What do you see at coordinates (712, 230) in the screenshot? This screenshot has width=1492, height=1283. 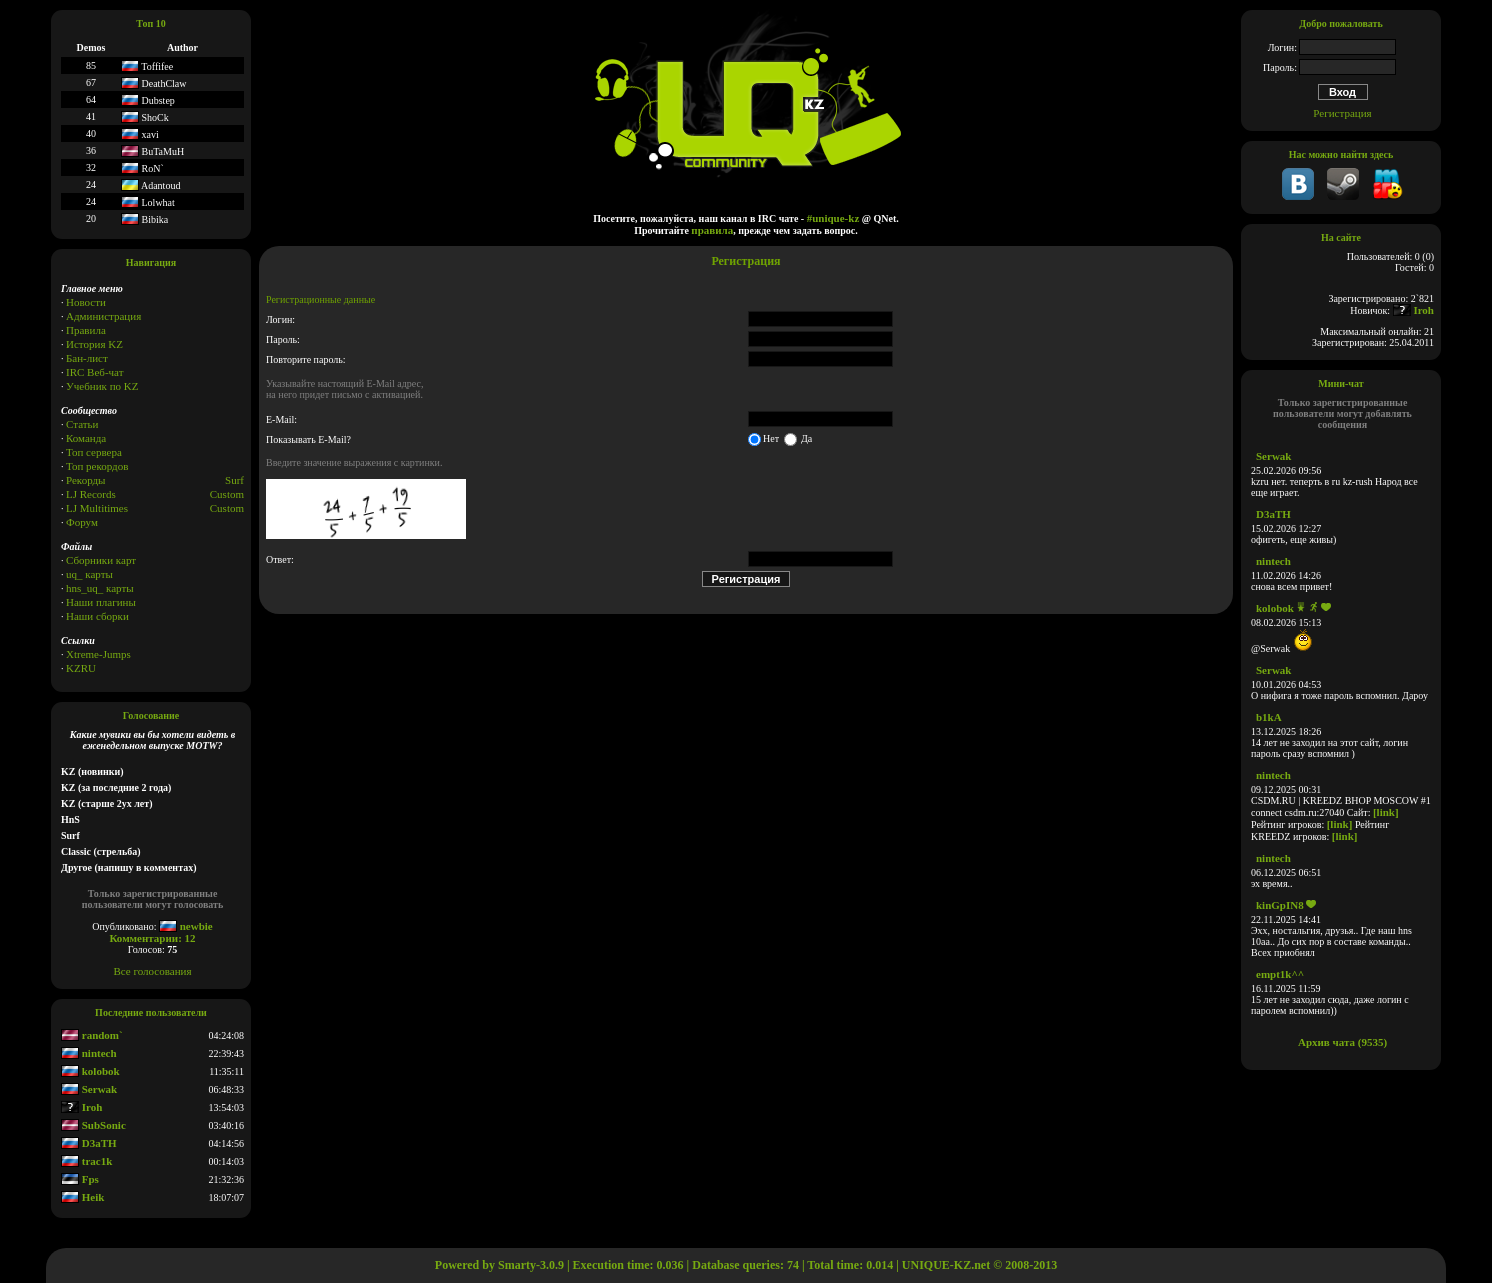 I see `правила` at bounding box center [712, 230].